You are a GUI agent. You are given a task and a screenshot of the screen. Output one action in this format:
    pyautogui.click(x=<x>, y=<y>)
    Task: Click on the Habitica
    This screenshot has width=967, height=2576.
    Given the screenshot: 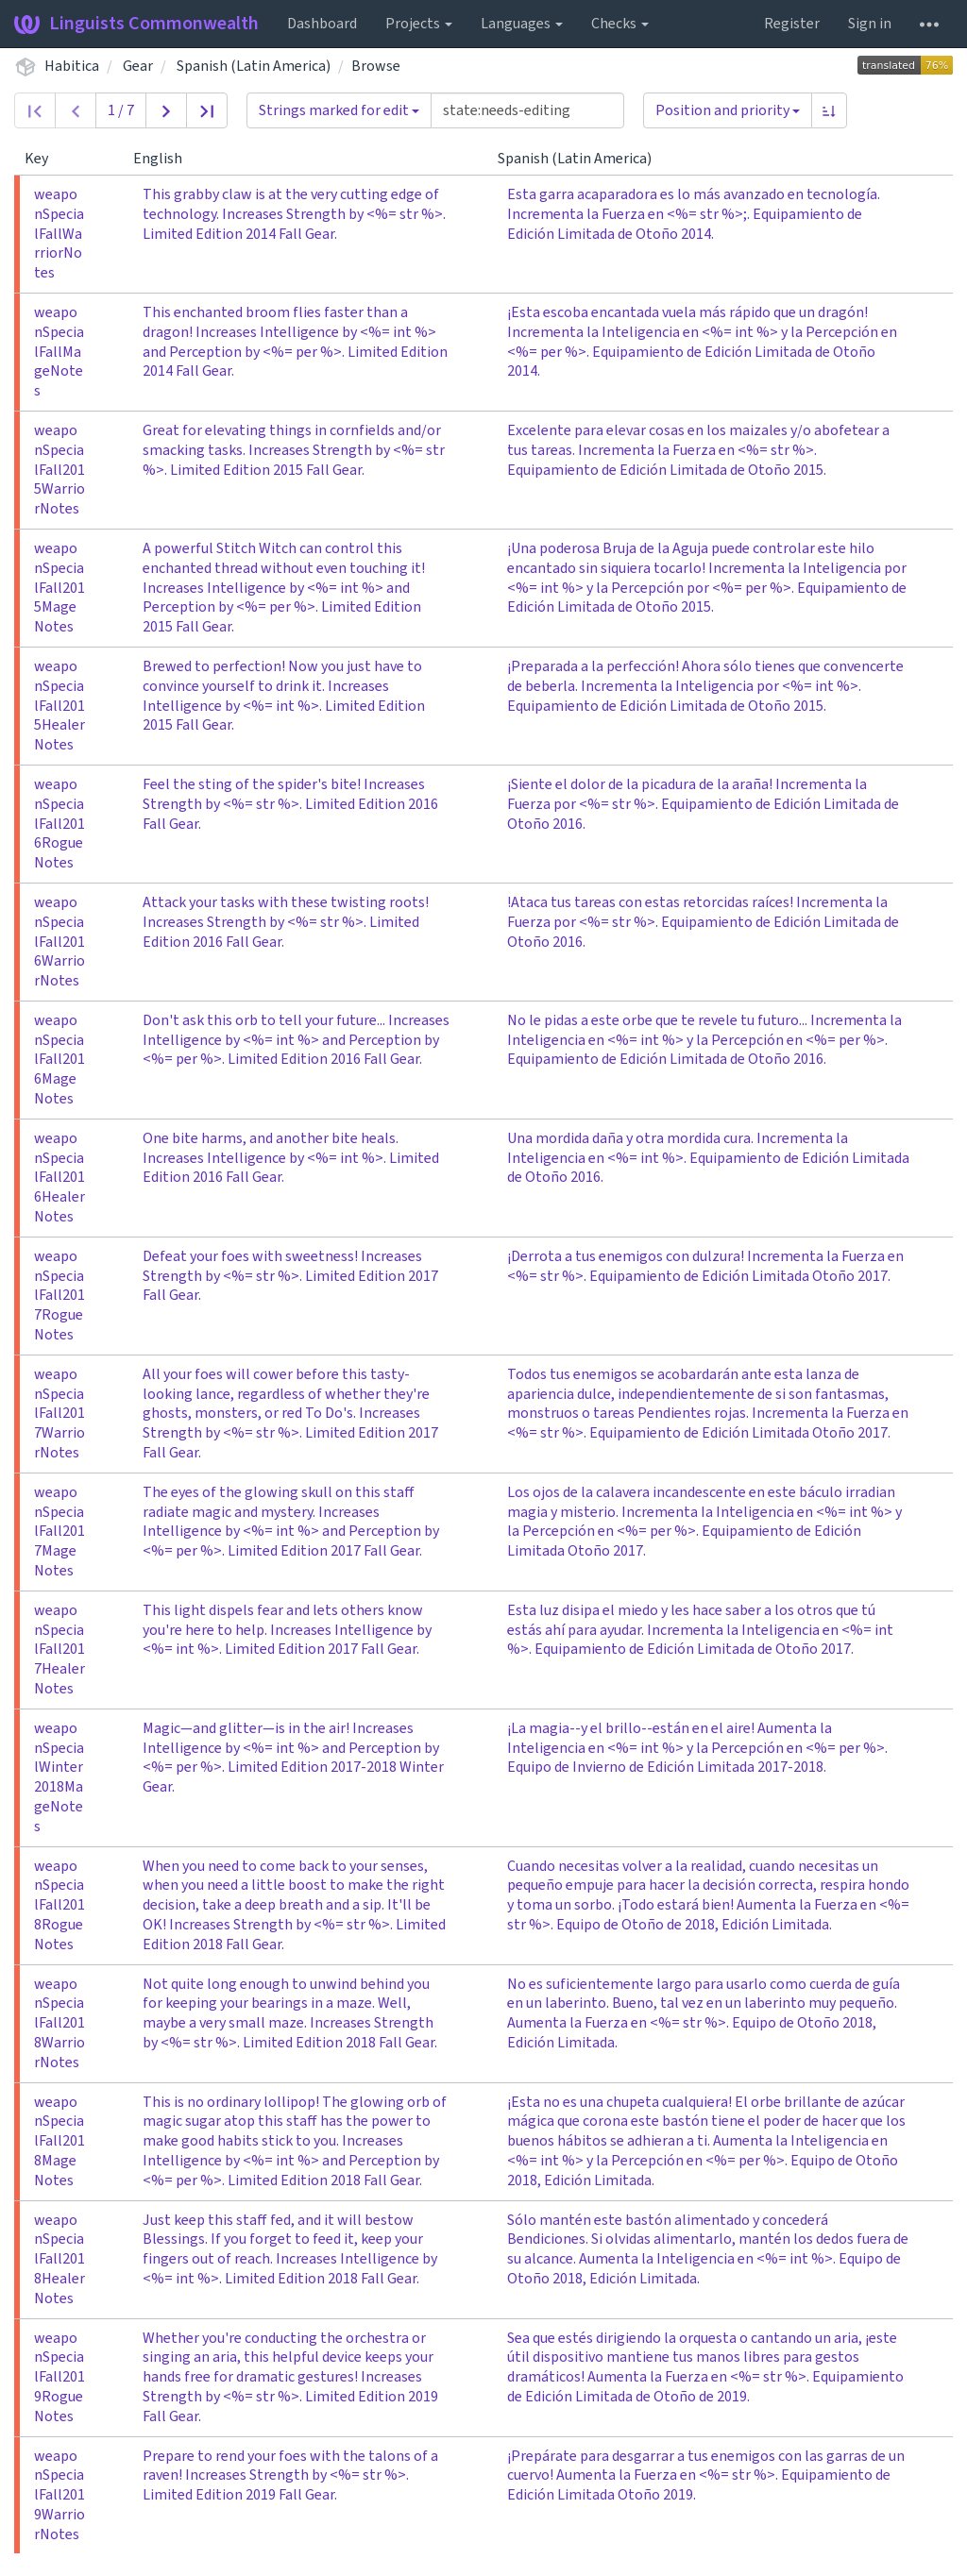 What is the action you would take?
    pyautogui.click(x=71, y=66)
    